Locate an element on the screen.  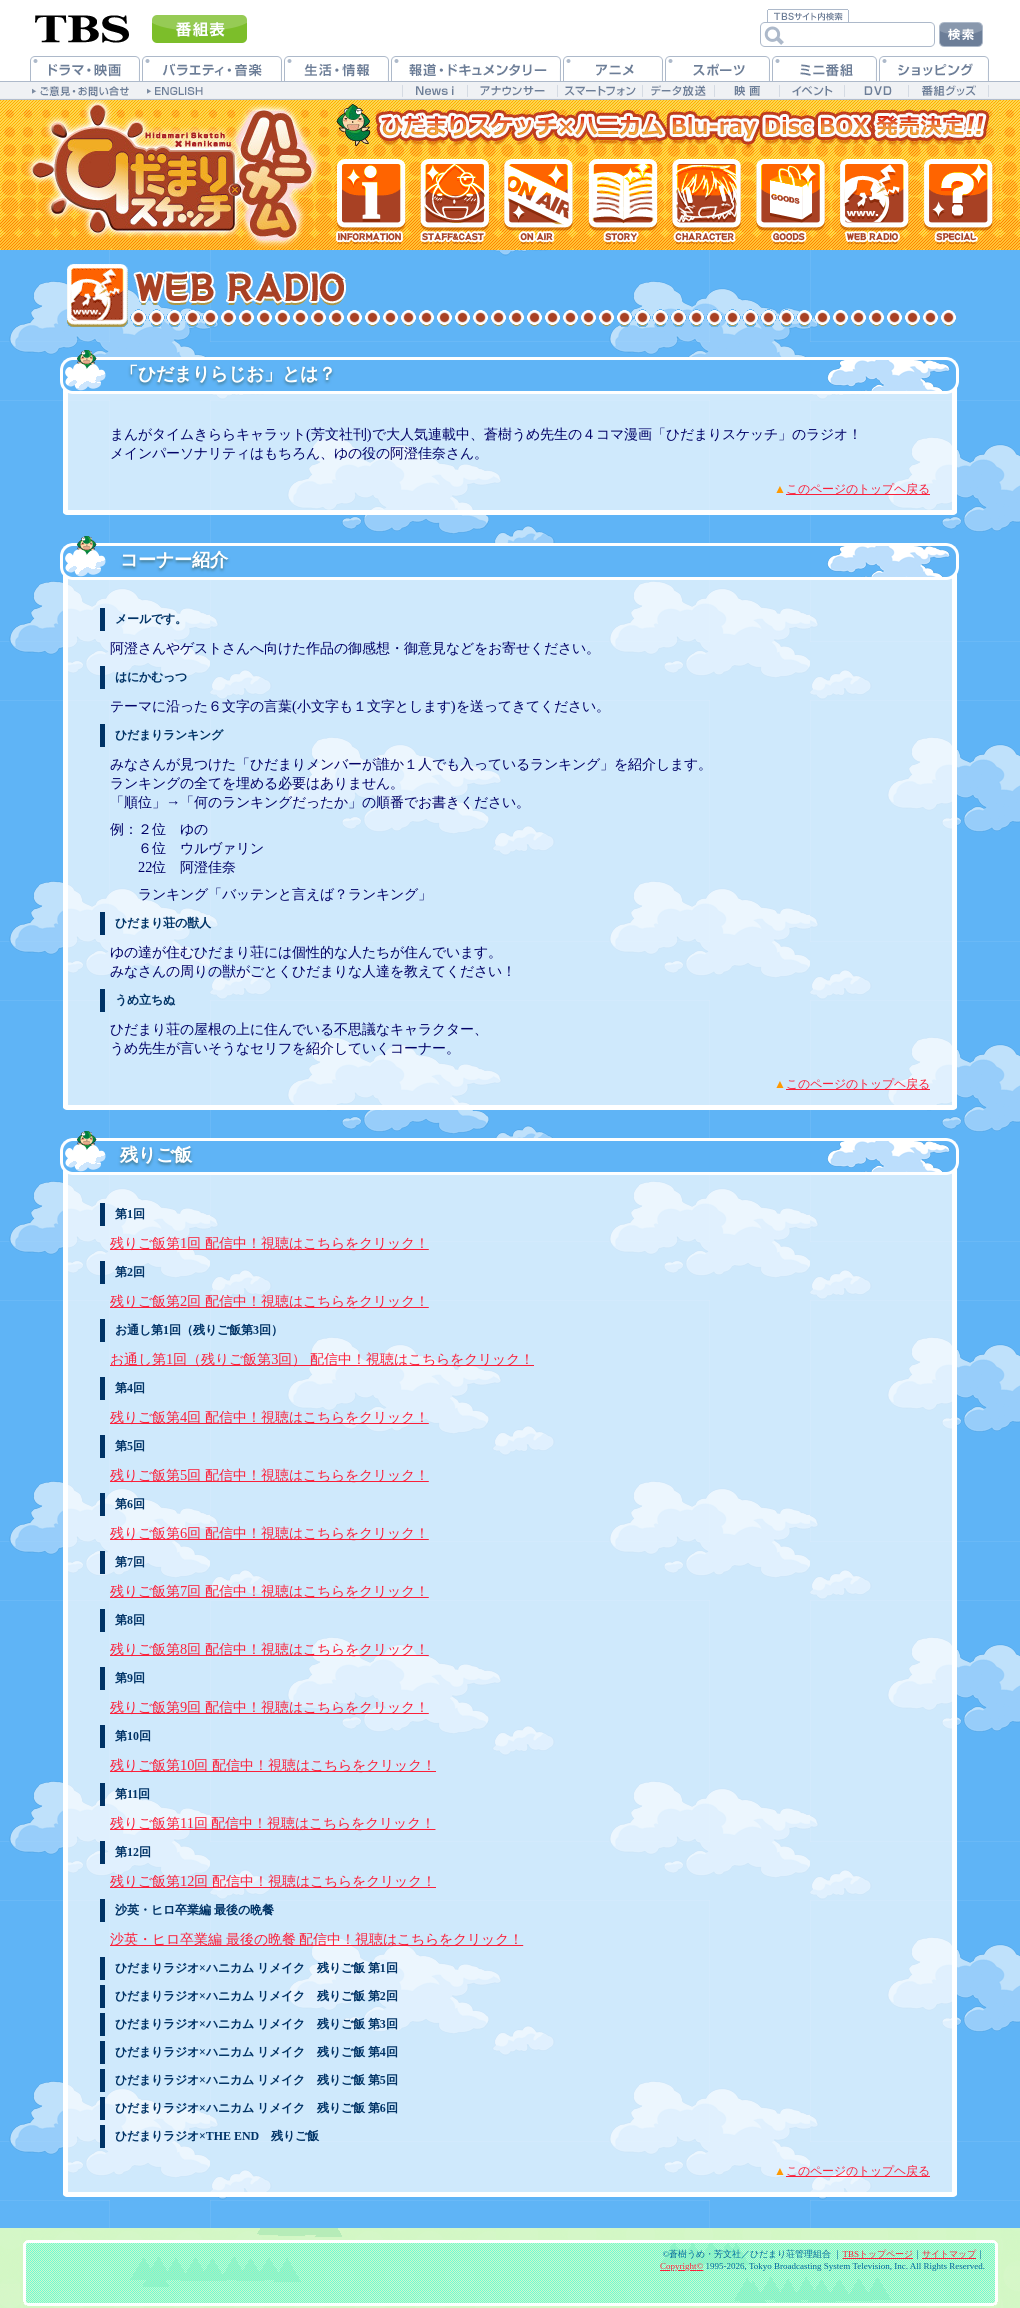
お通し第1回（残りご飯第3回） 配信中！視聴はこちらをクリック！ is located at coordinates (322, 1359).